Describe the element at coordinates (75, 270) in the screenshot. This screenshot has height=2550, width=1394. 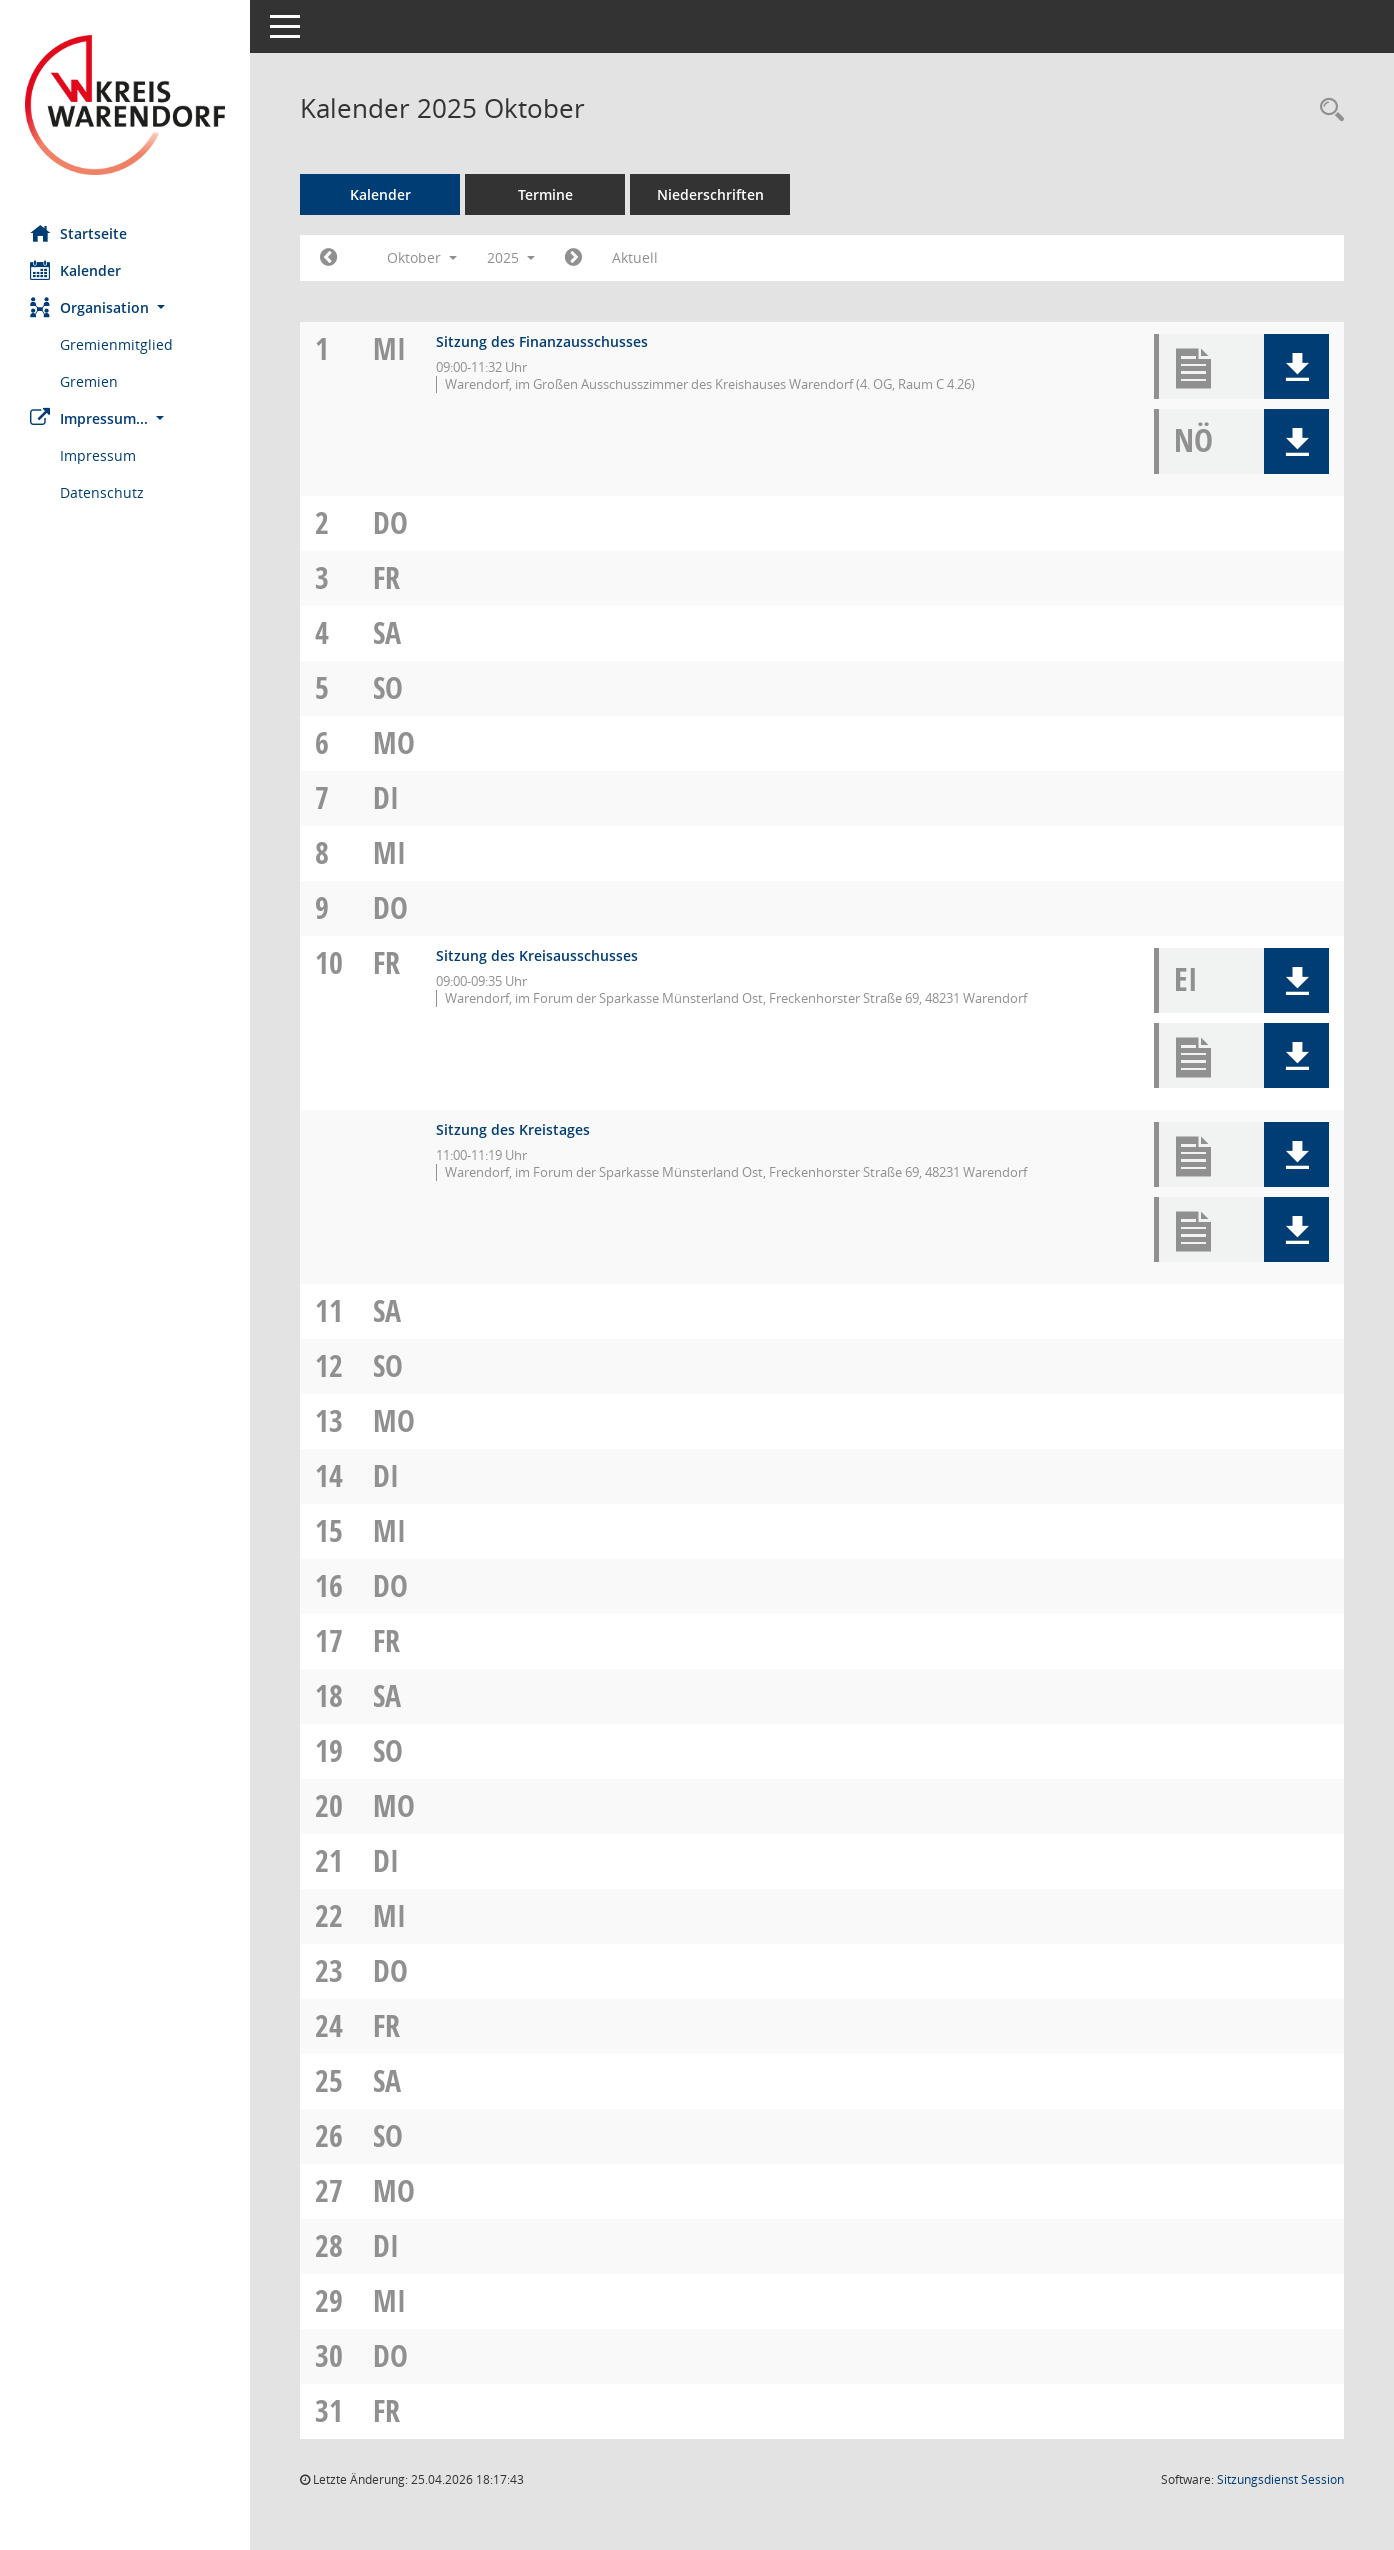
I see `Kalender [Diese Seite enthält eine kalendarische Übersicht der Sitzungstermine für einen Monat.]` at that location.